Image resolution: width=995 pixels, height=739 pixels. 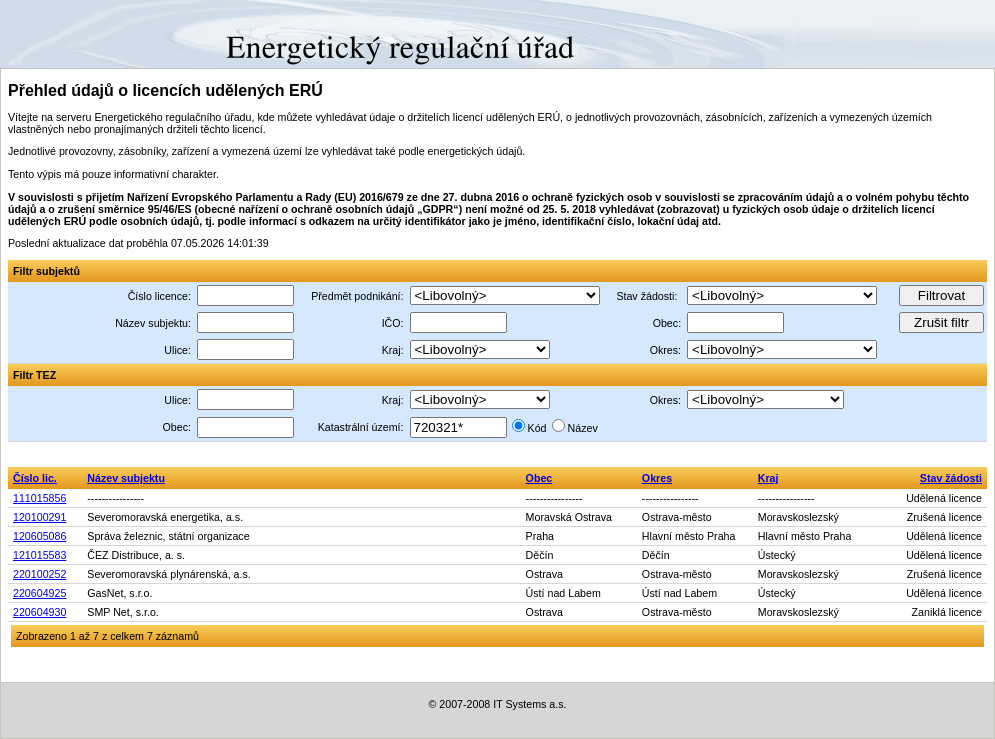 What do you see at coordinates (539, 478) in the screenshot?
I see `Obec` at bounding box center [539, 478].